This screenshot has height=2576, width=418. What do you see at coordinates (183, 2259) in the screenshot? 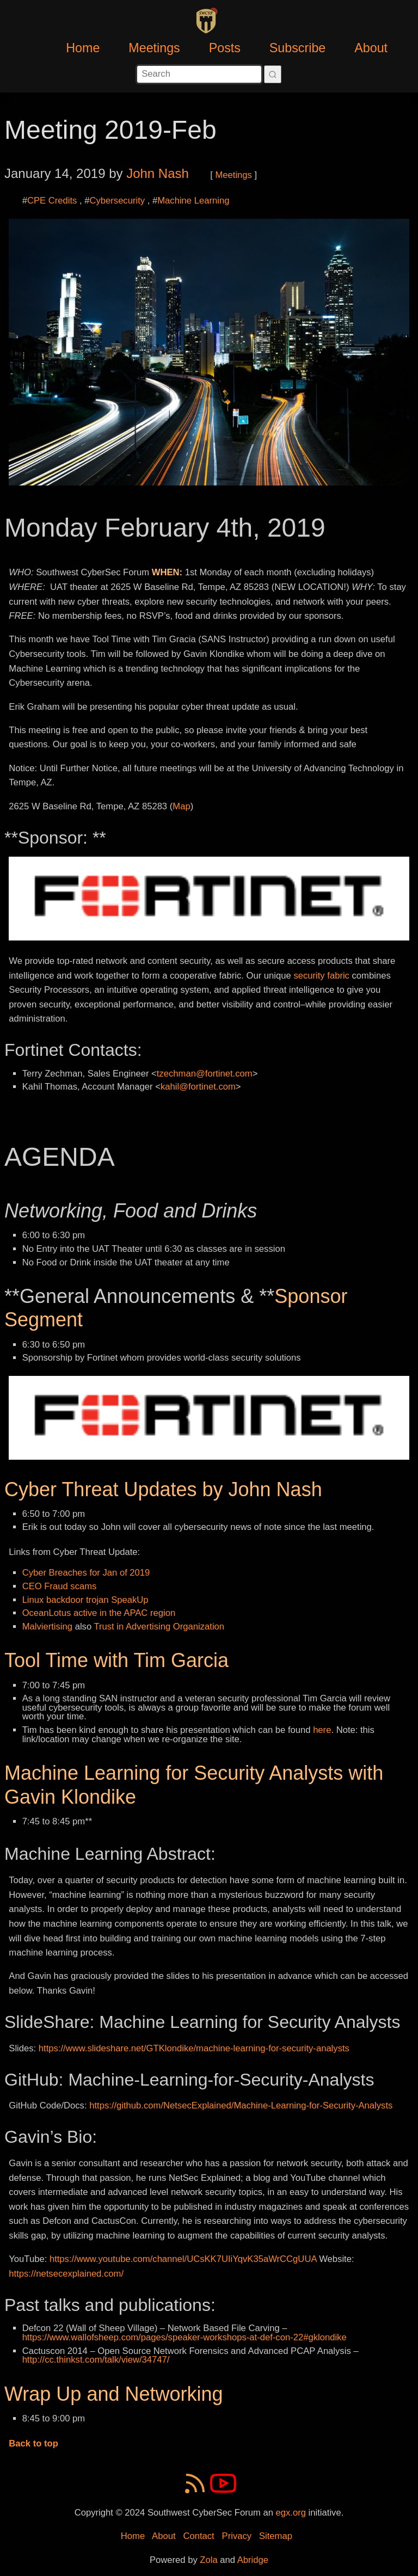
I see `https://www.youtube.com/channel/UCsKK7UIiYqvK35aWrCCgUUA` at bounding box center [183, 2259].